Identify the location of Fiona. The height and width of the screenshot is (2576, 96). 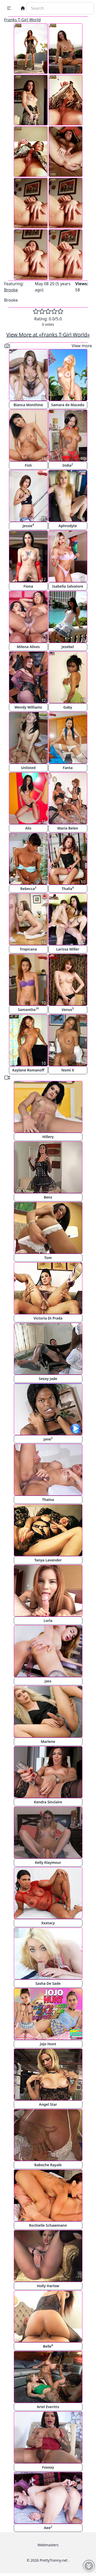
(28, 586).